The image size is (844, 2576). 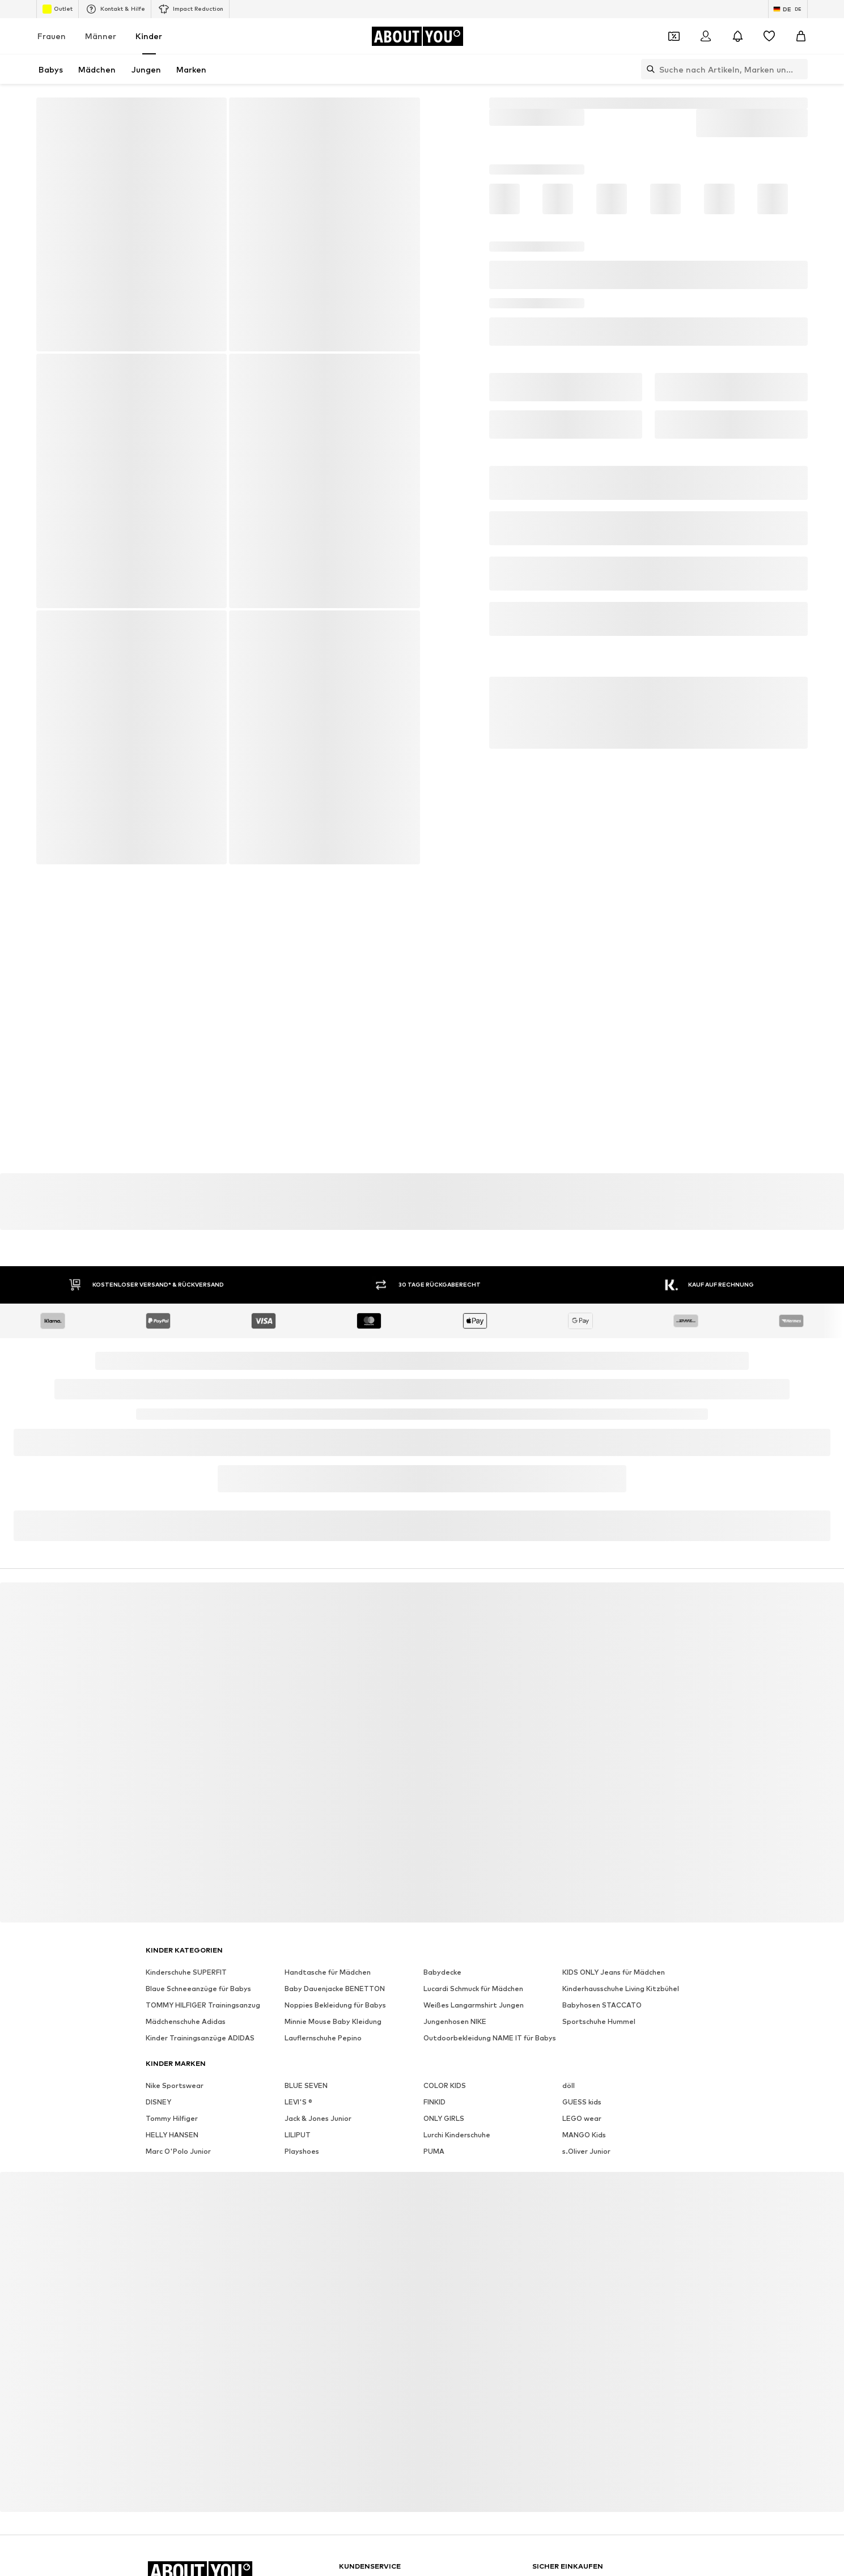 I want to click on döll, so click(x=568, y=2085).